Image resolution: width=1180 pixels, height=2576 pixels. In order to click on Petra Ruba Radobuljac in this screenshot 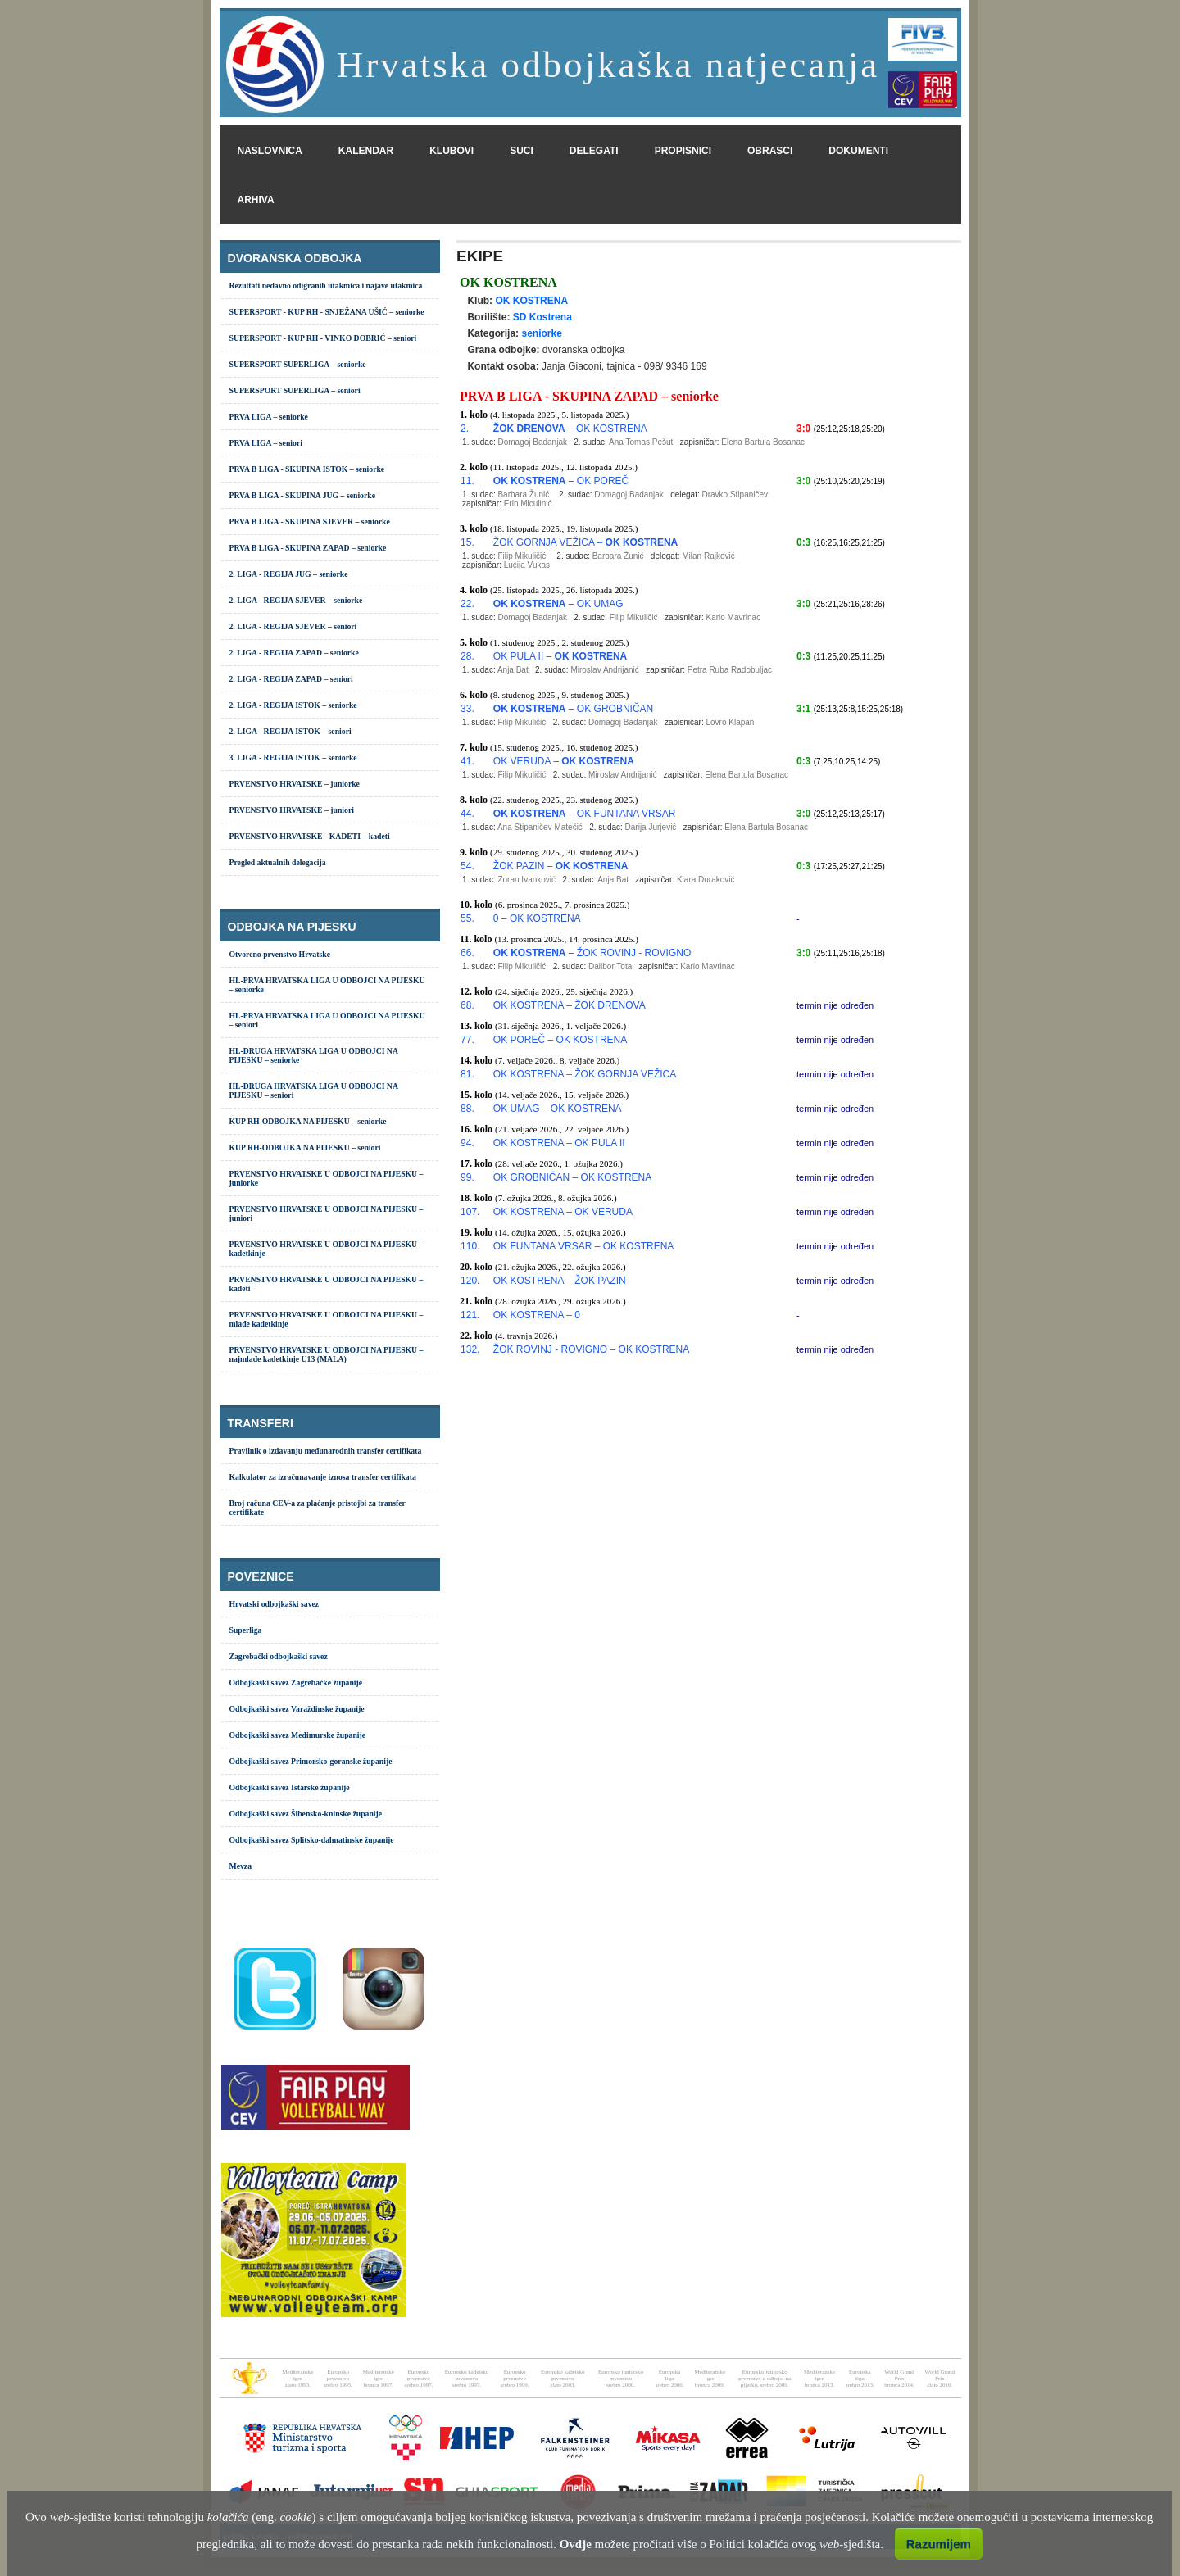, I will do `click(730, 669)`.